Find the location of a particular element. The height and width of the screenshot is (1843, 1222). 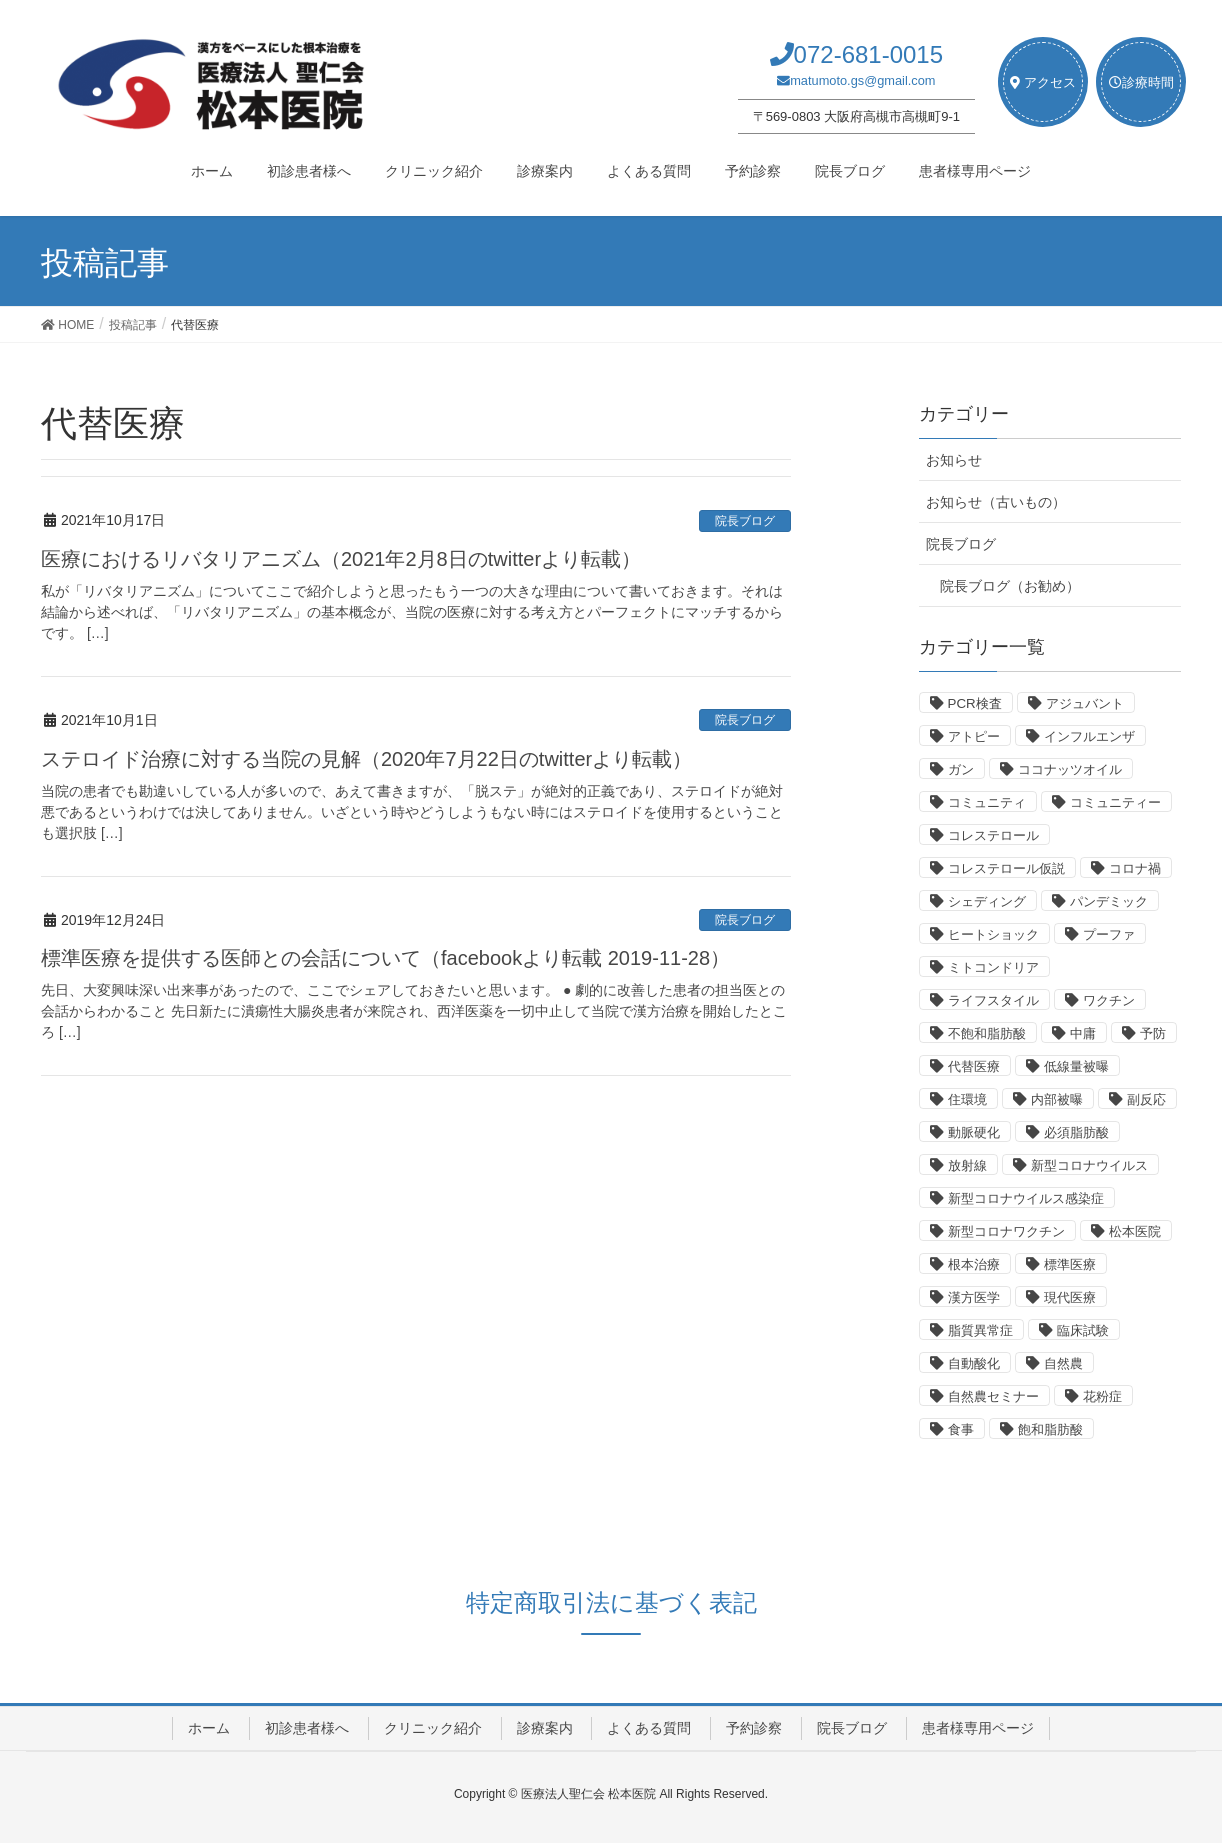

動脈硬化 is located at coordinates (974, 1132).